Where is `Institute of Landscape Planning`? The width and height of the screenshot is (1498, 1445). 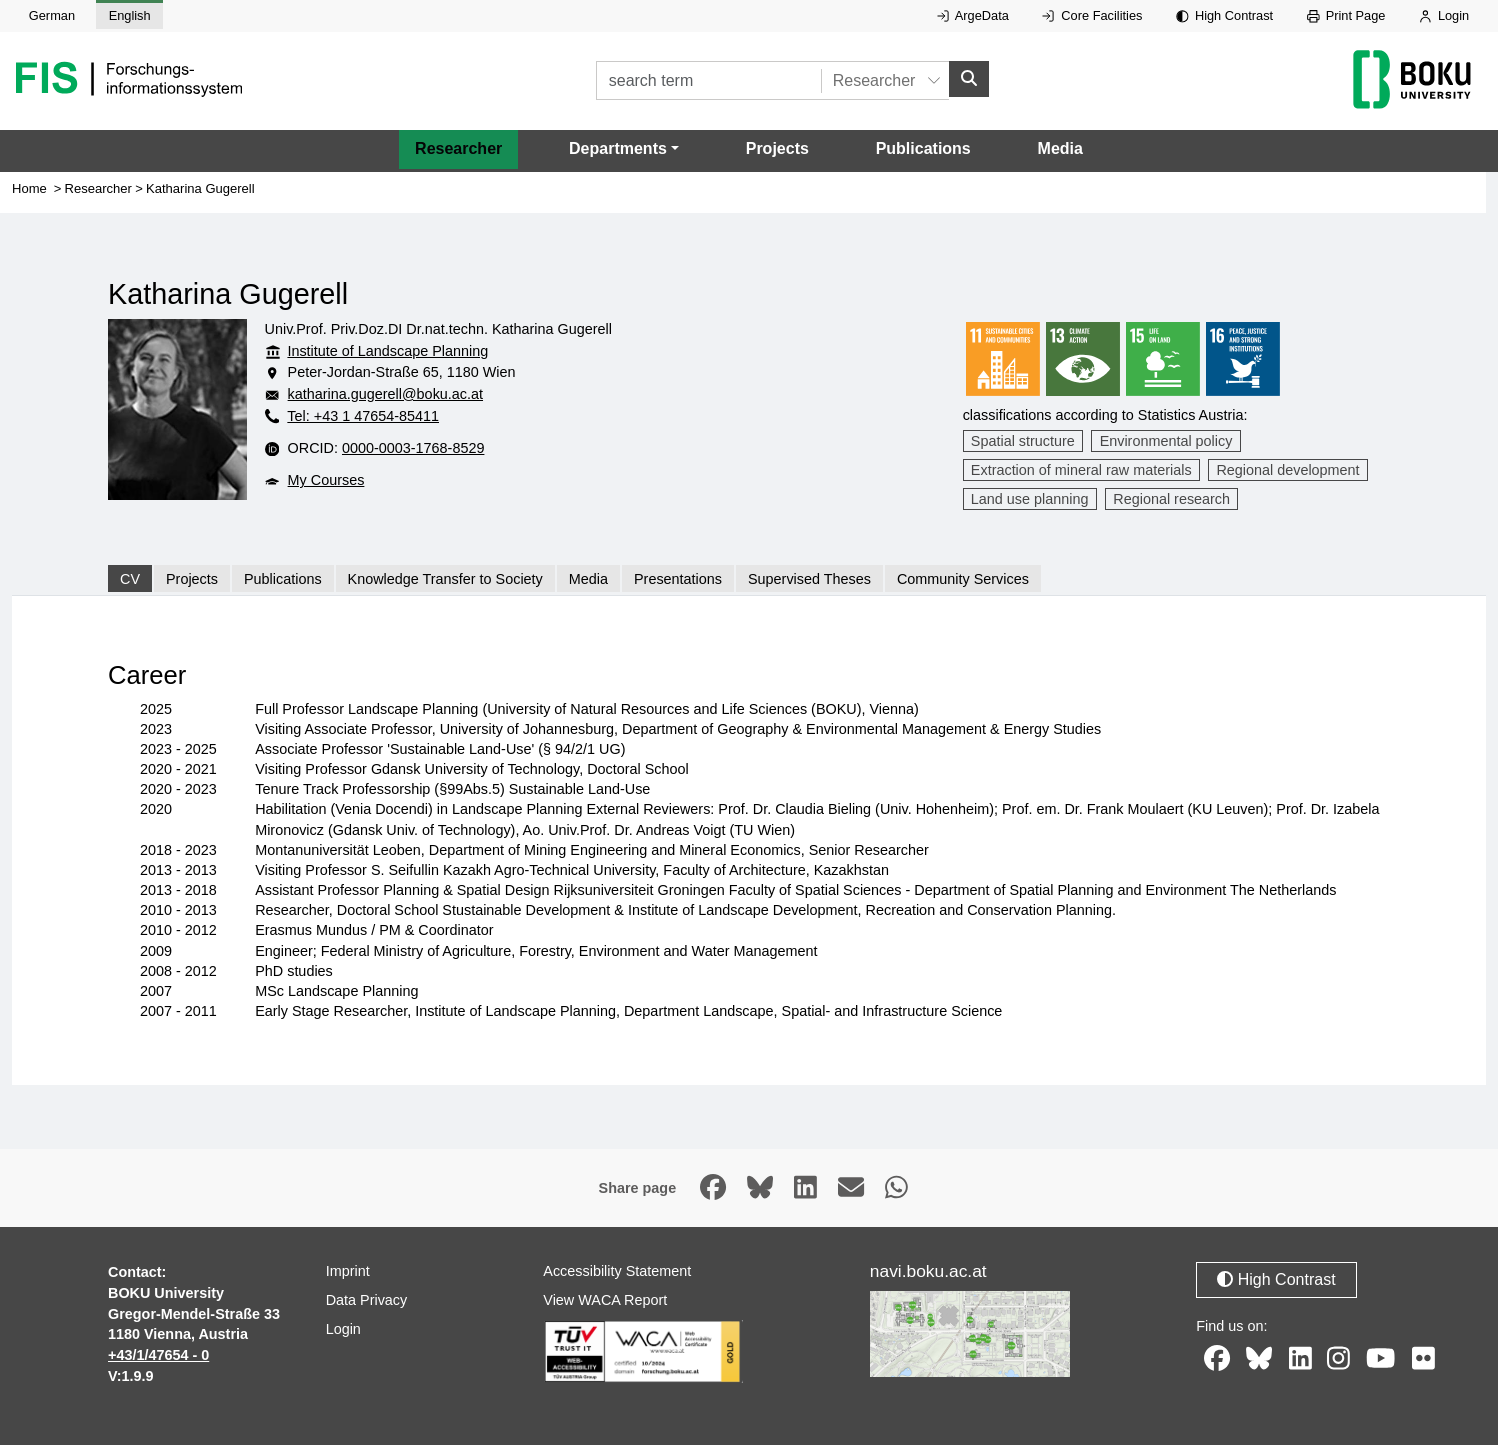
Institute of Landscape Planning is located at coordinates (387, 351).